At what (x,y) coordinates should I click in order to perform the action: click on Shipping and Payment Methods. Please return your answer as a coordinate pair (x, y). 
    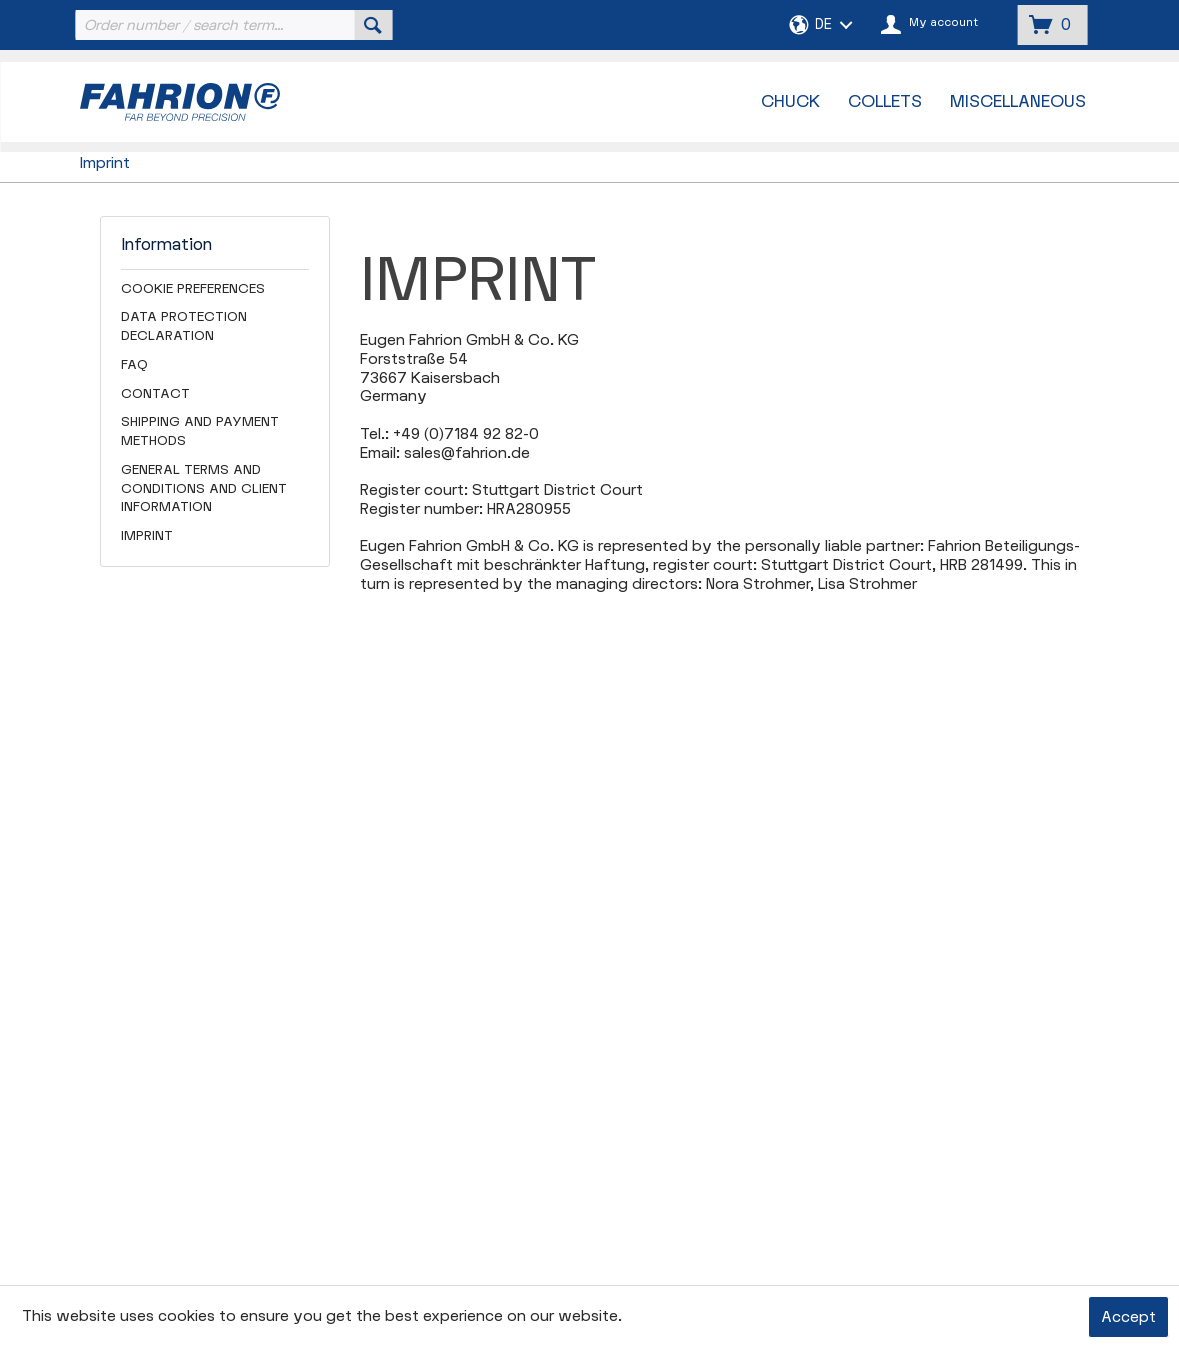
    Looking at the image, I should click on (200, 431).